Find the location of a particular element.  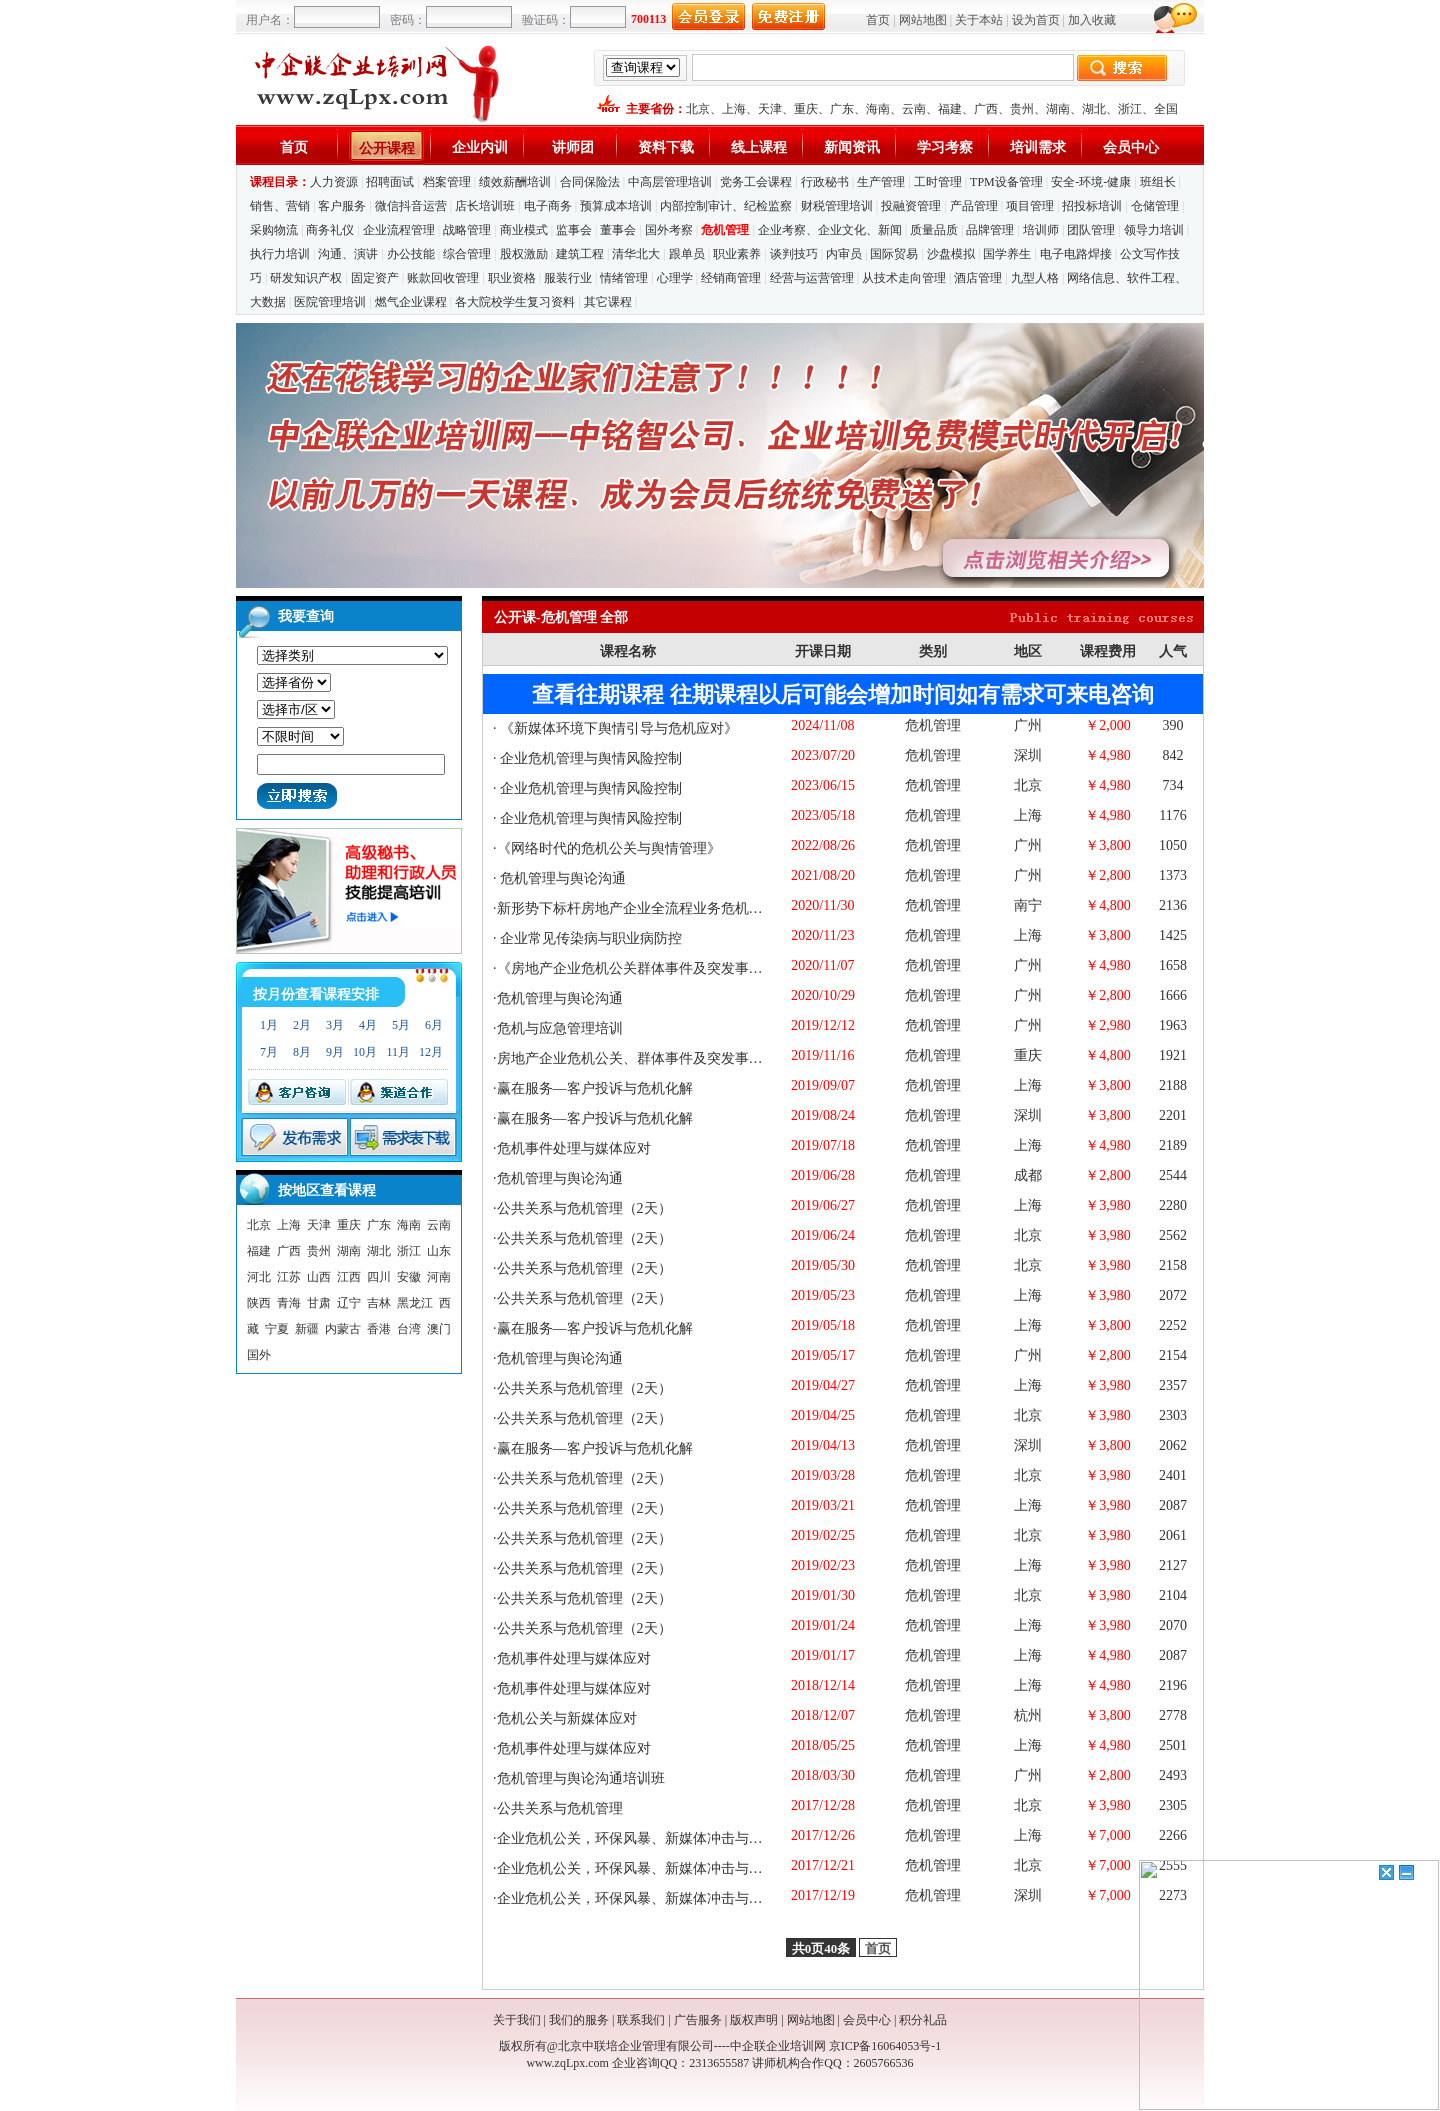

内蒙古 is located at coordinates (343, 1329).